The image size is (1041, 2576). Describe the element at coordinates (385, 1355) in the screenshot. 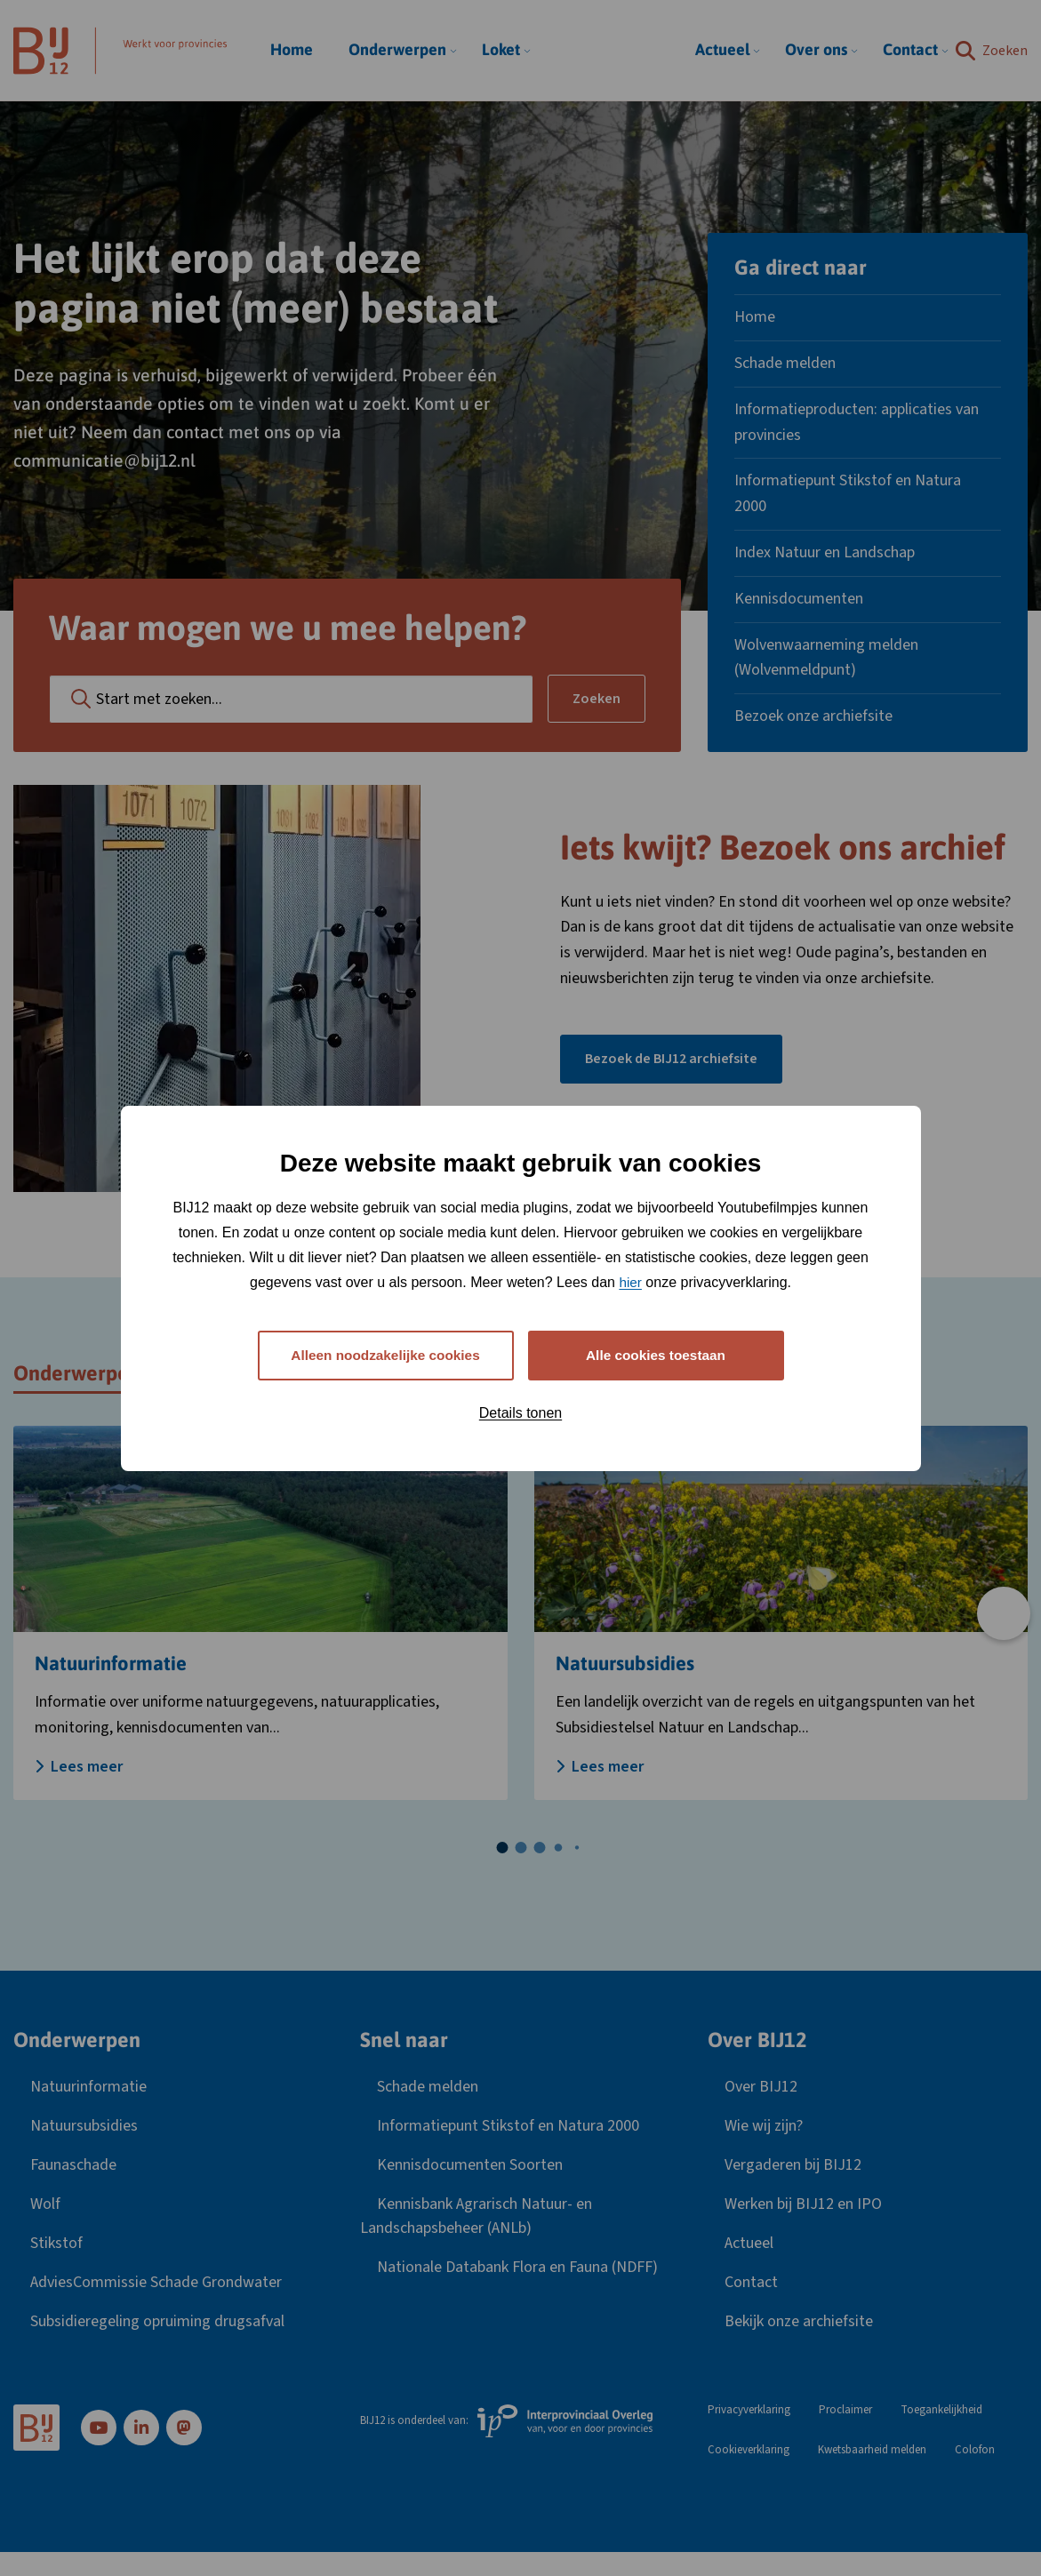

I see `Alleen noodzakelijke cookies` at that location.